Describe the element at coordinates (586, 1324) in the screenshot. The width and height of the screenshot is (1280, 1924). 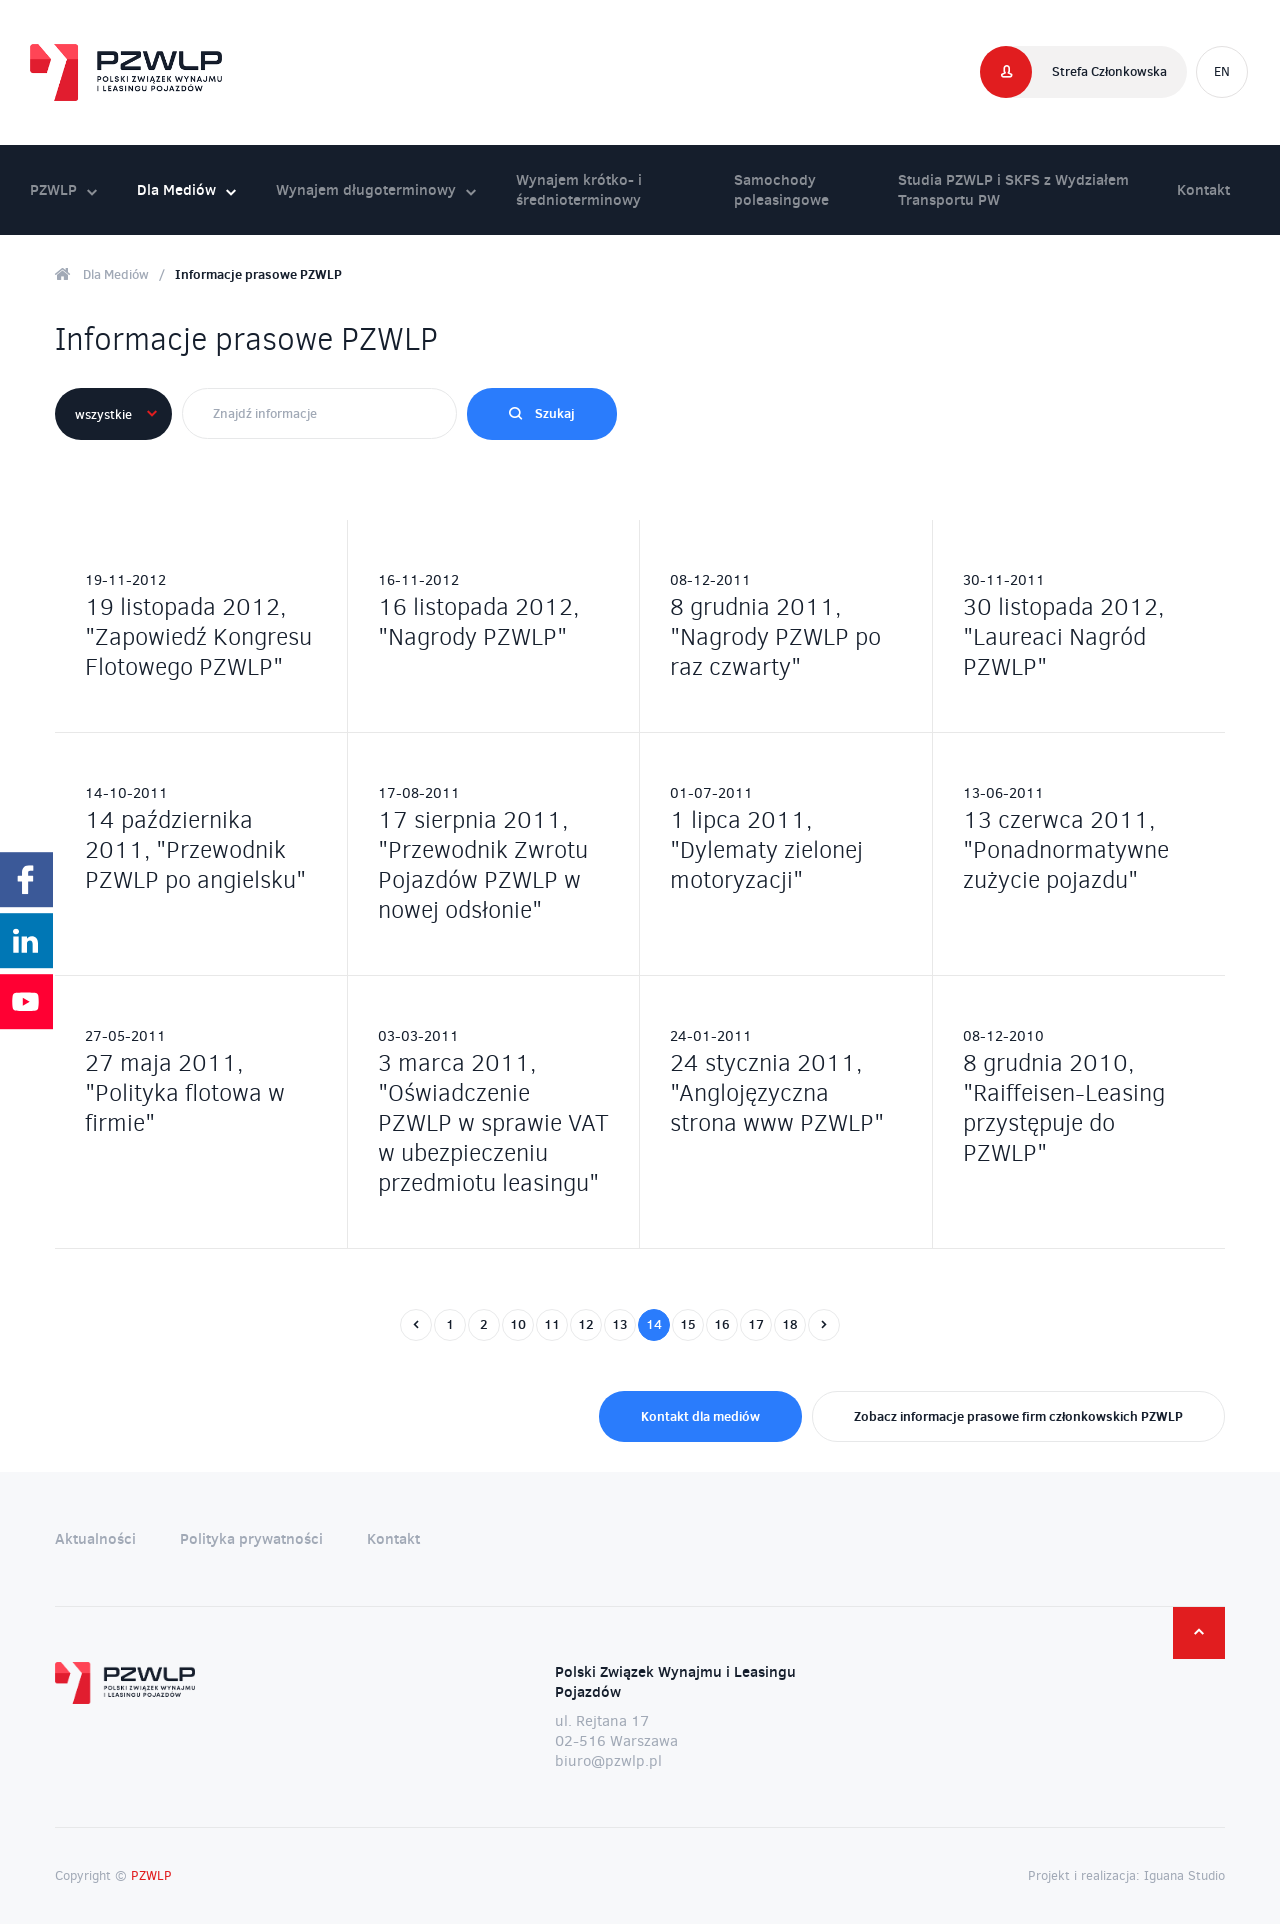
I see `12` at that location.